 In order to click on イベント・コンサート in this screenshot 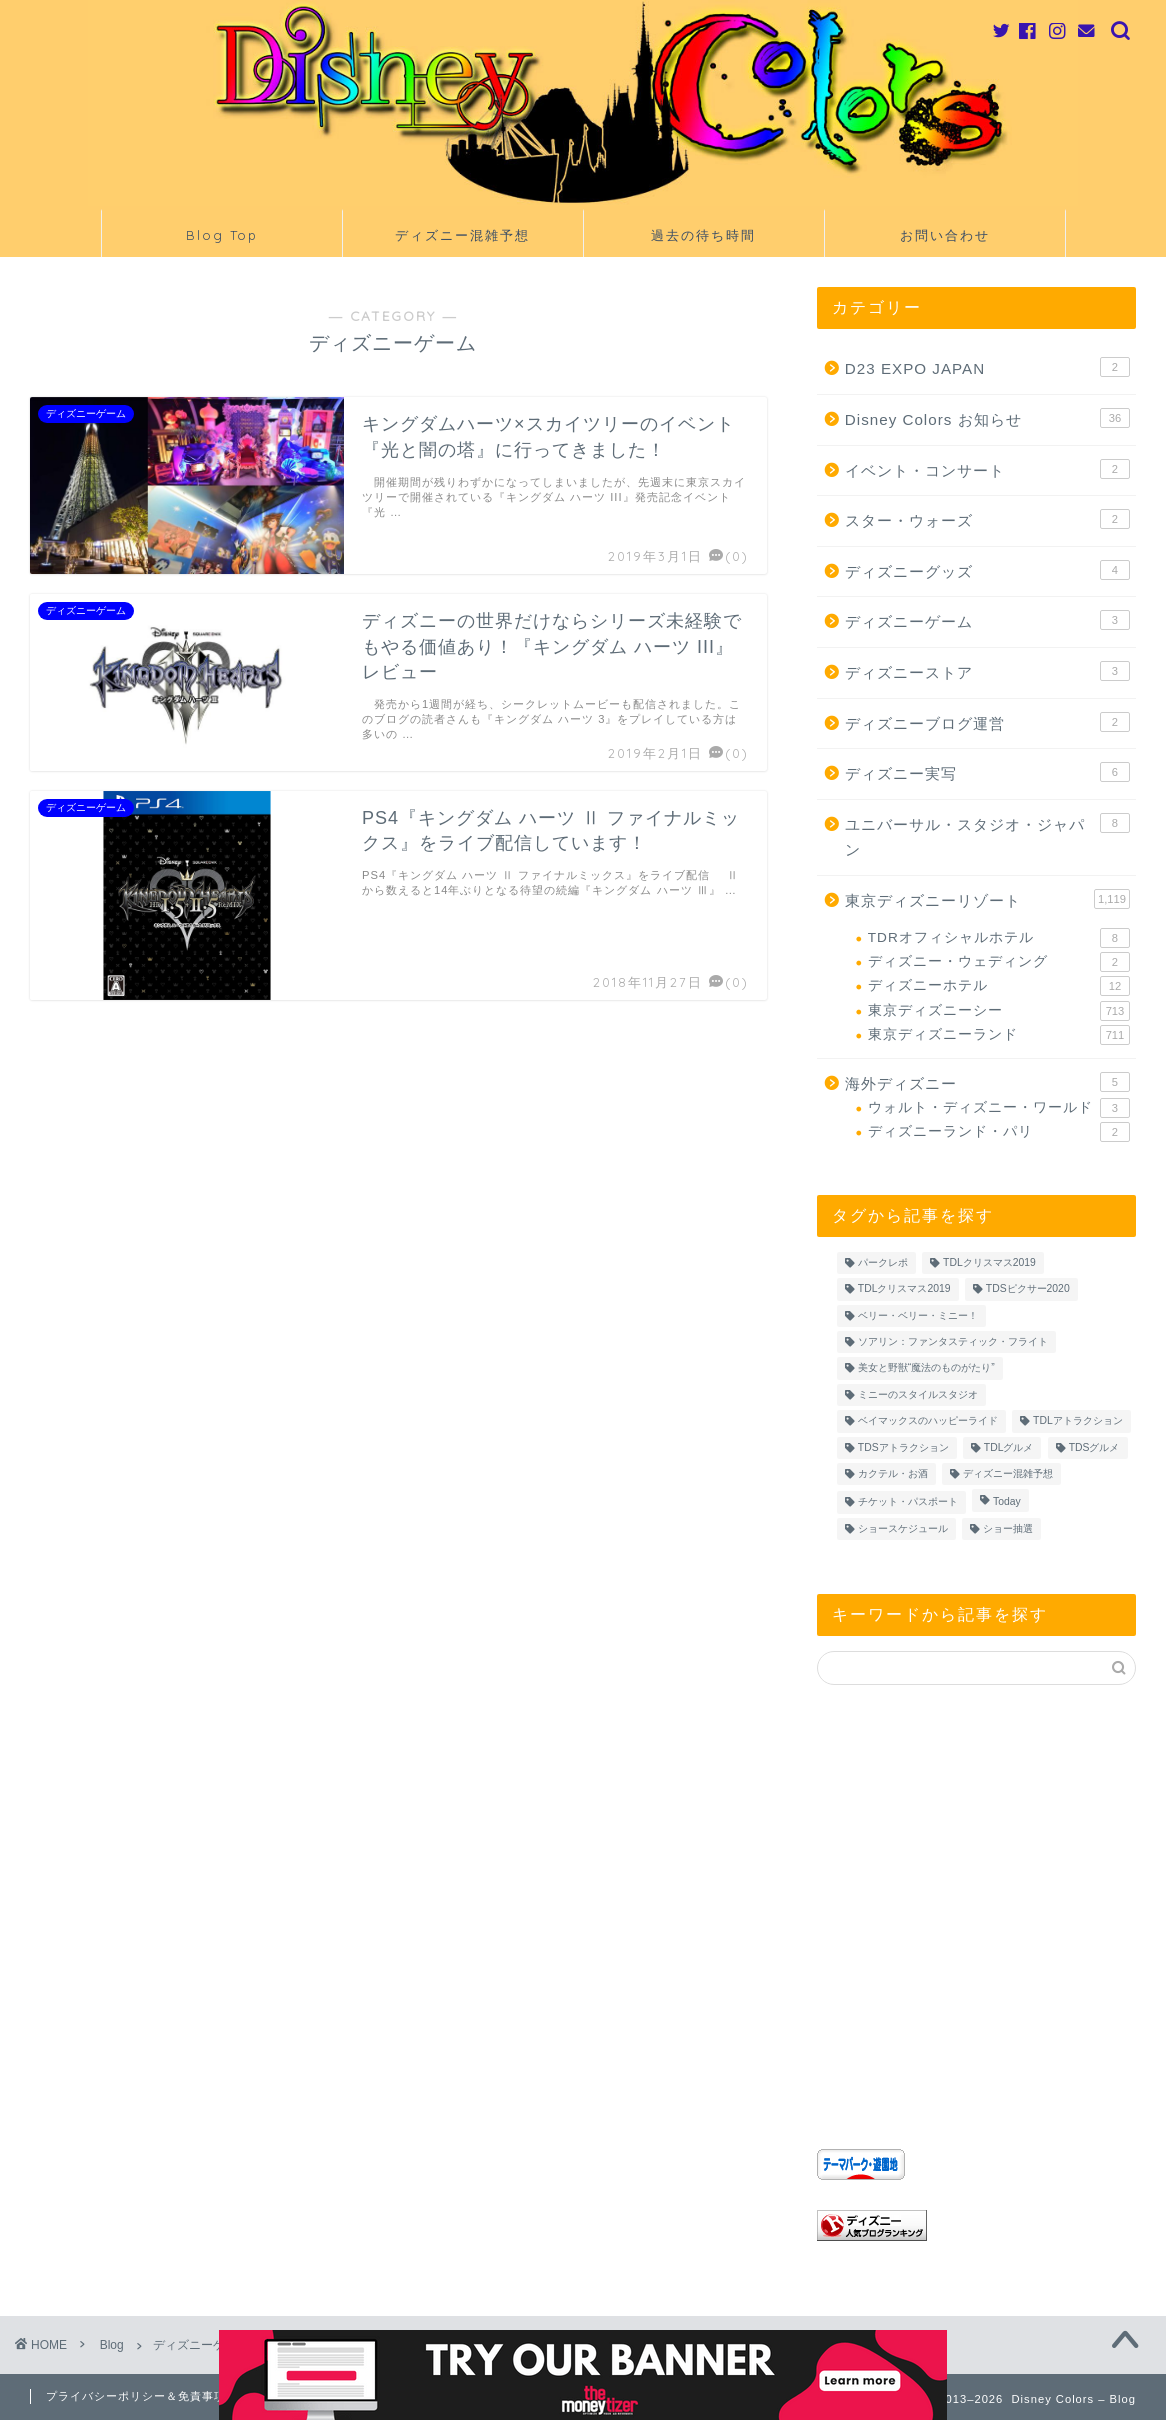, I will do `click(987, 469)`.